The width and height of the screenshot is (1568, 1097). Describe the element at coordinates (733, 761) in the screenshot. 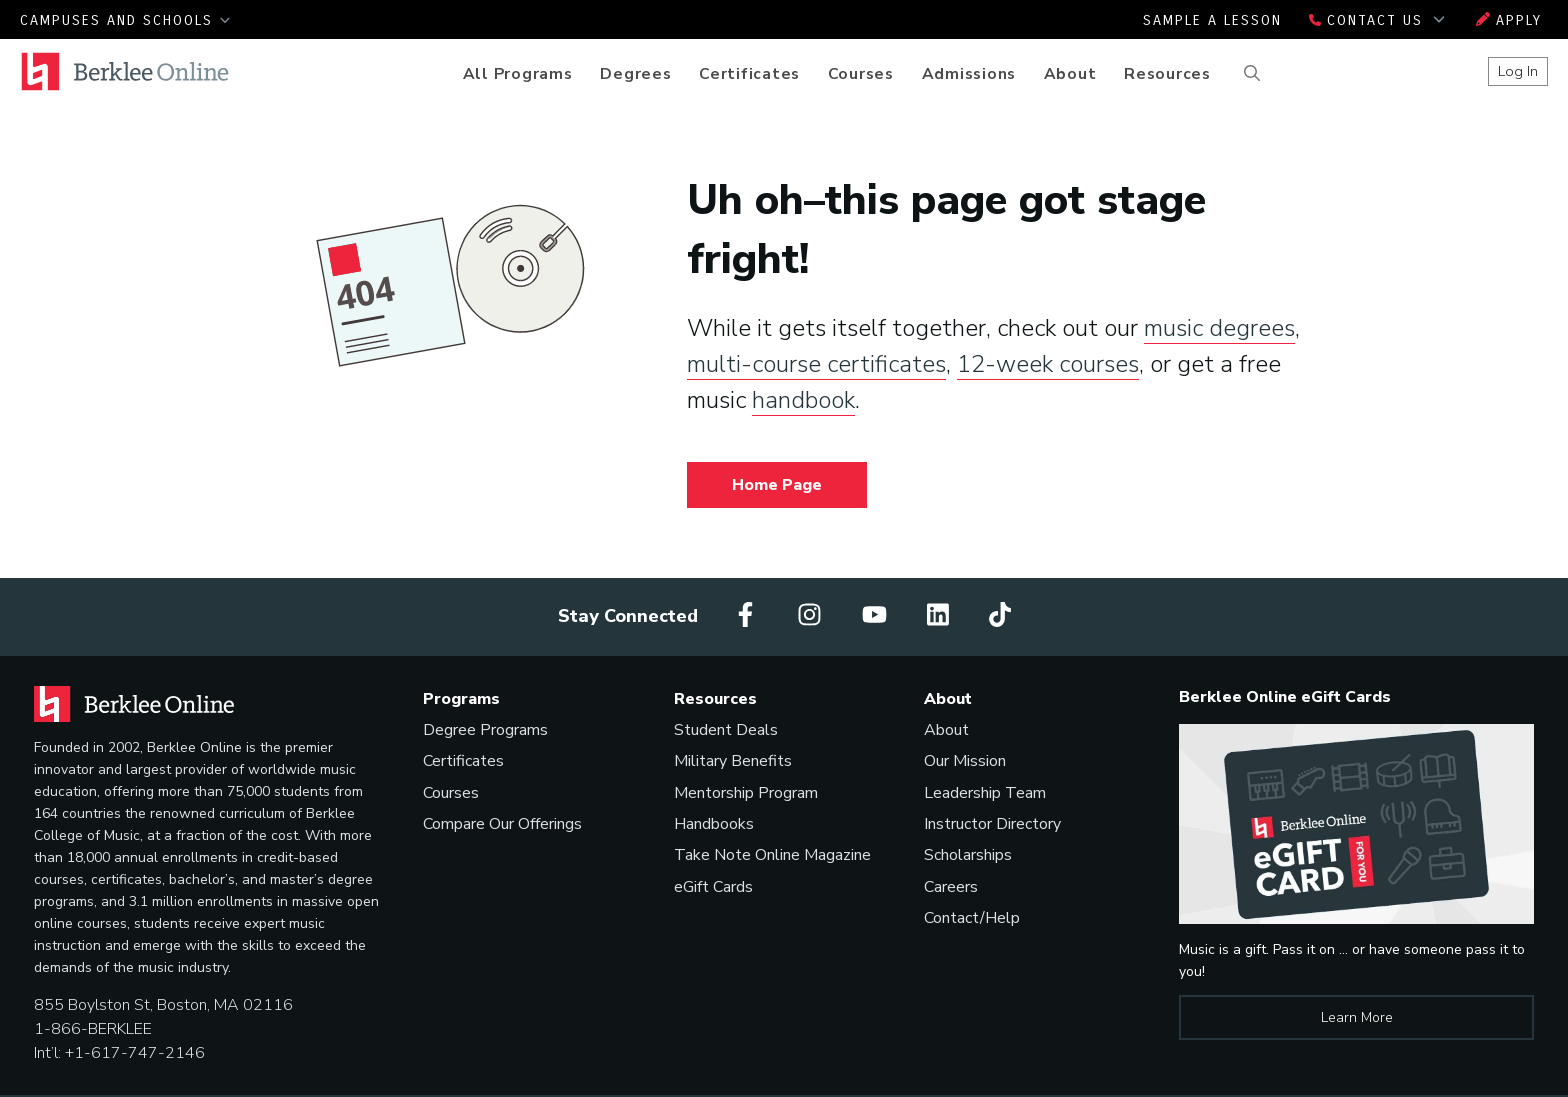

I see `Military Benefits` at that location.